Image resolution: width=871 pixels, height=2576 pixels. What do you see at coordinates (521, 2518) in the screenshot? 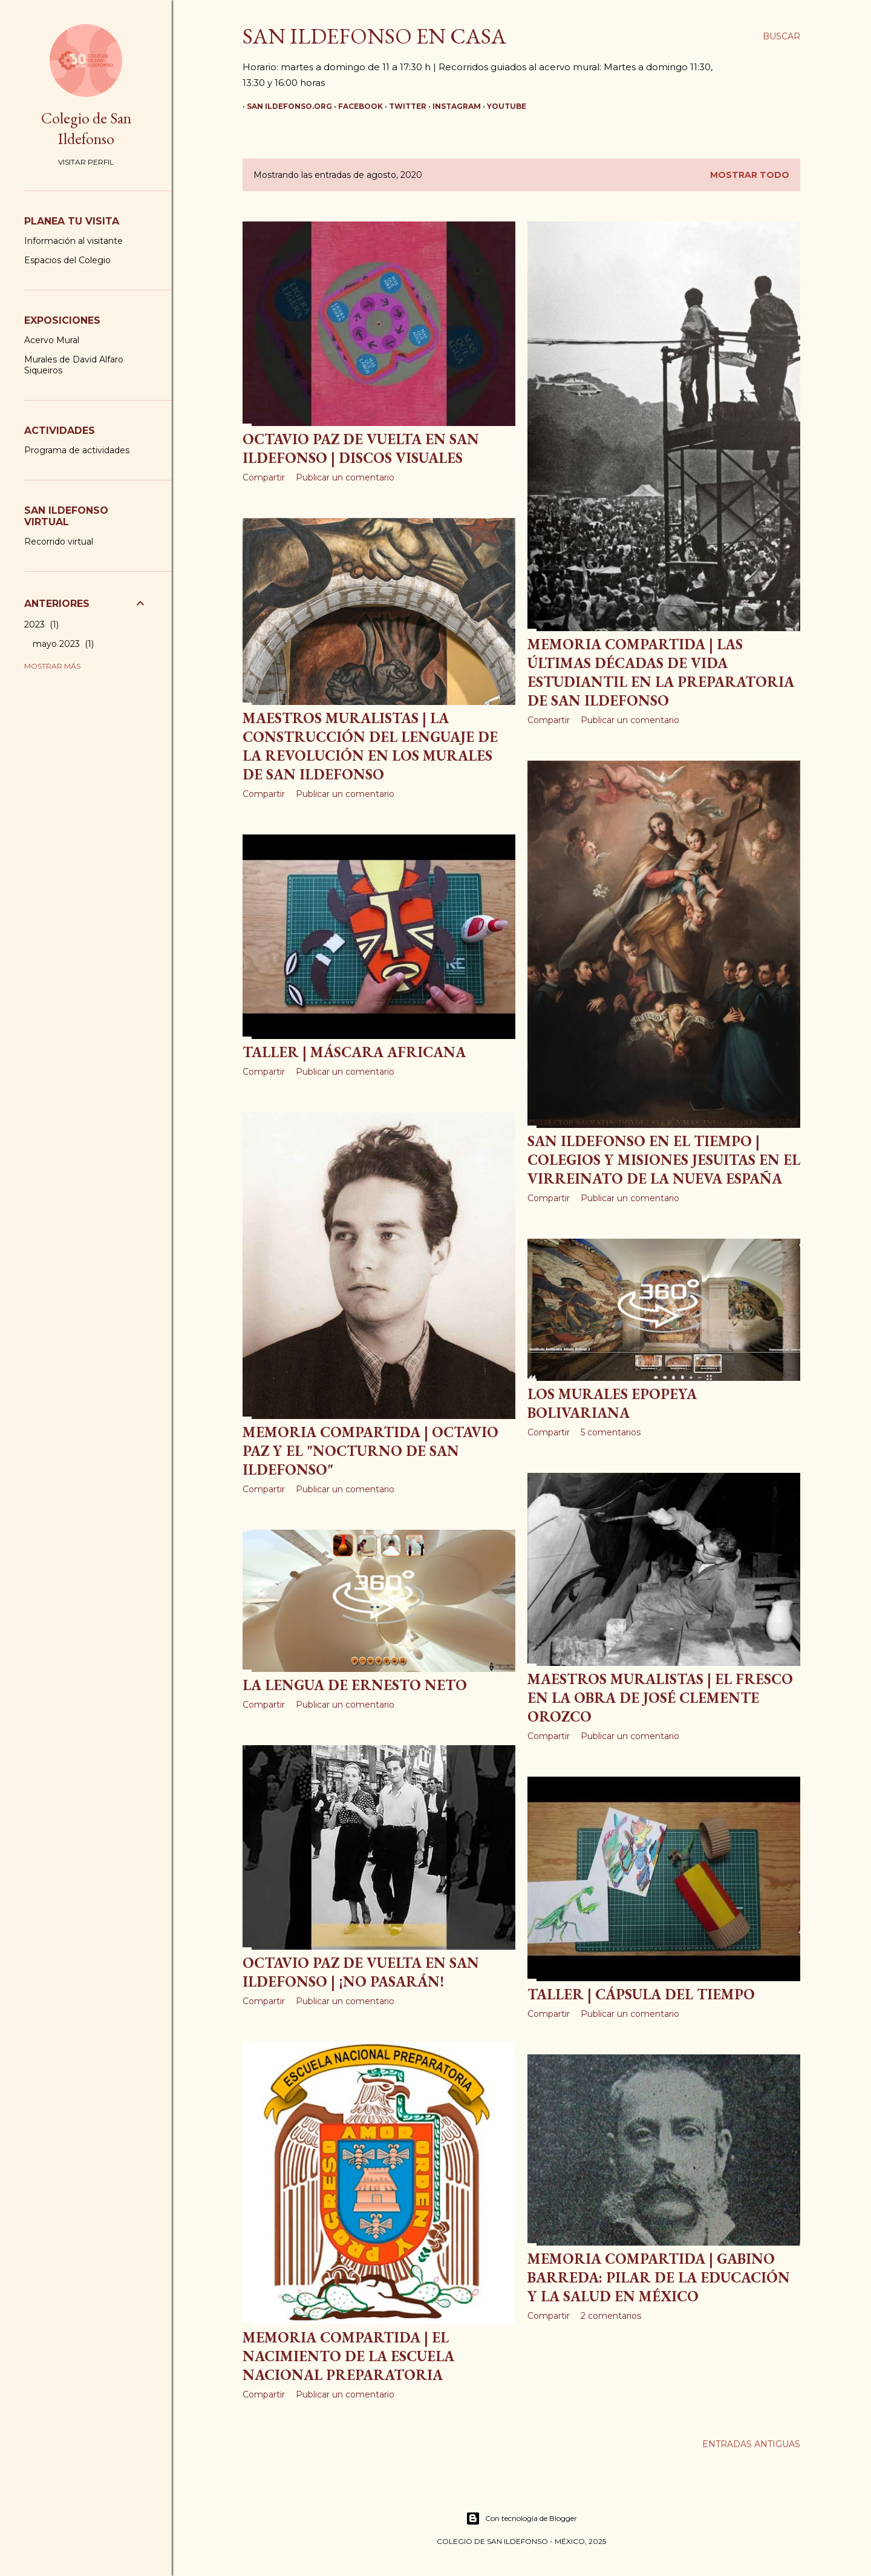
I see `Con tecnología de Blogger` at bounding box center [521, 2518].